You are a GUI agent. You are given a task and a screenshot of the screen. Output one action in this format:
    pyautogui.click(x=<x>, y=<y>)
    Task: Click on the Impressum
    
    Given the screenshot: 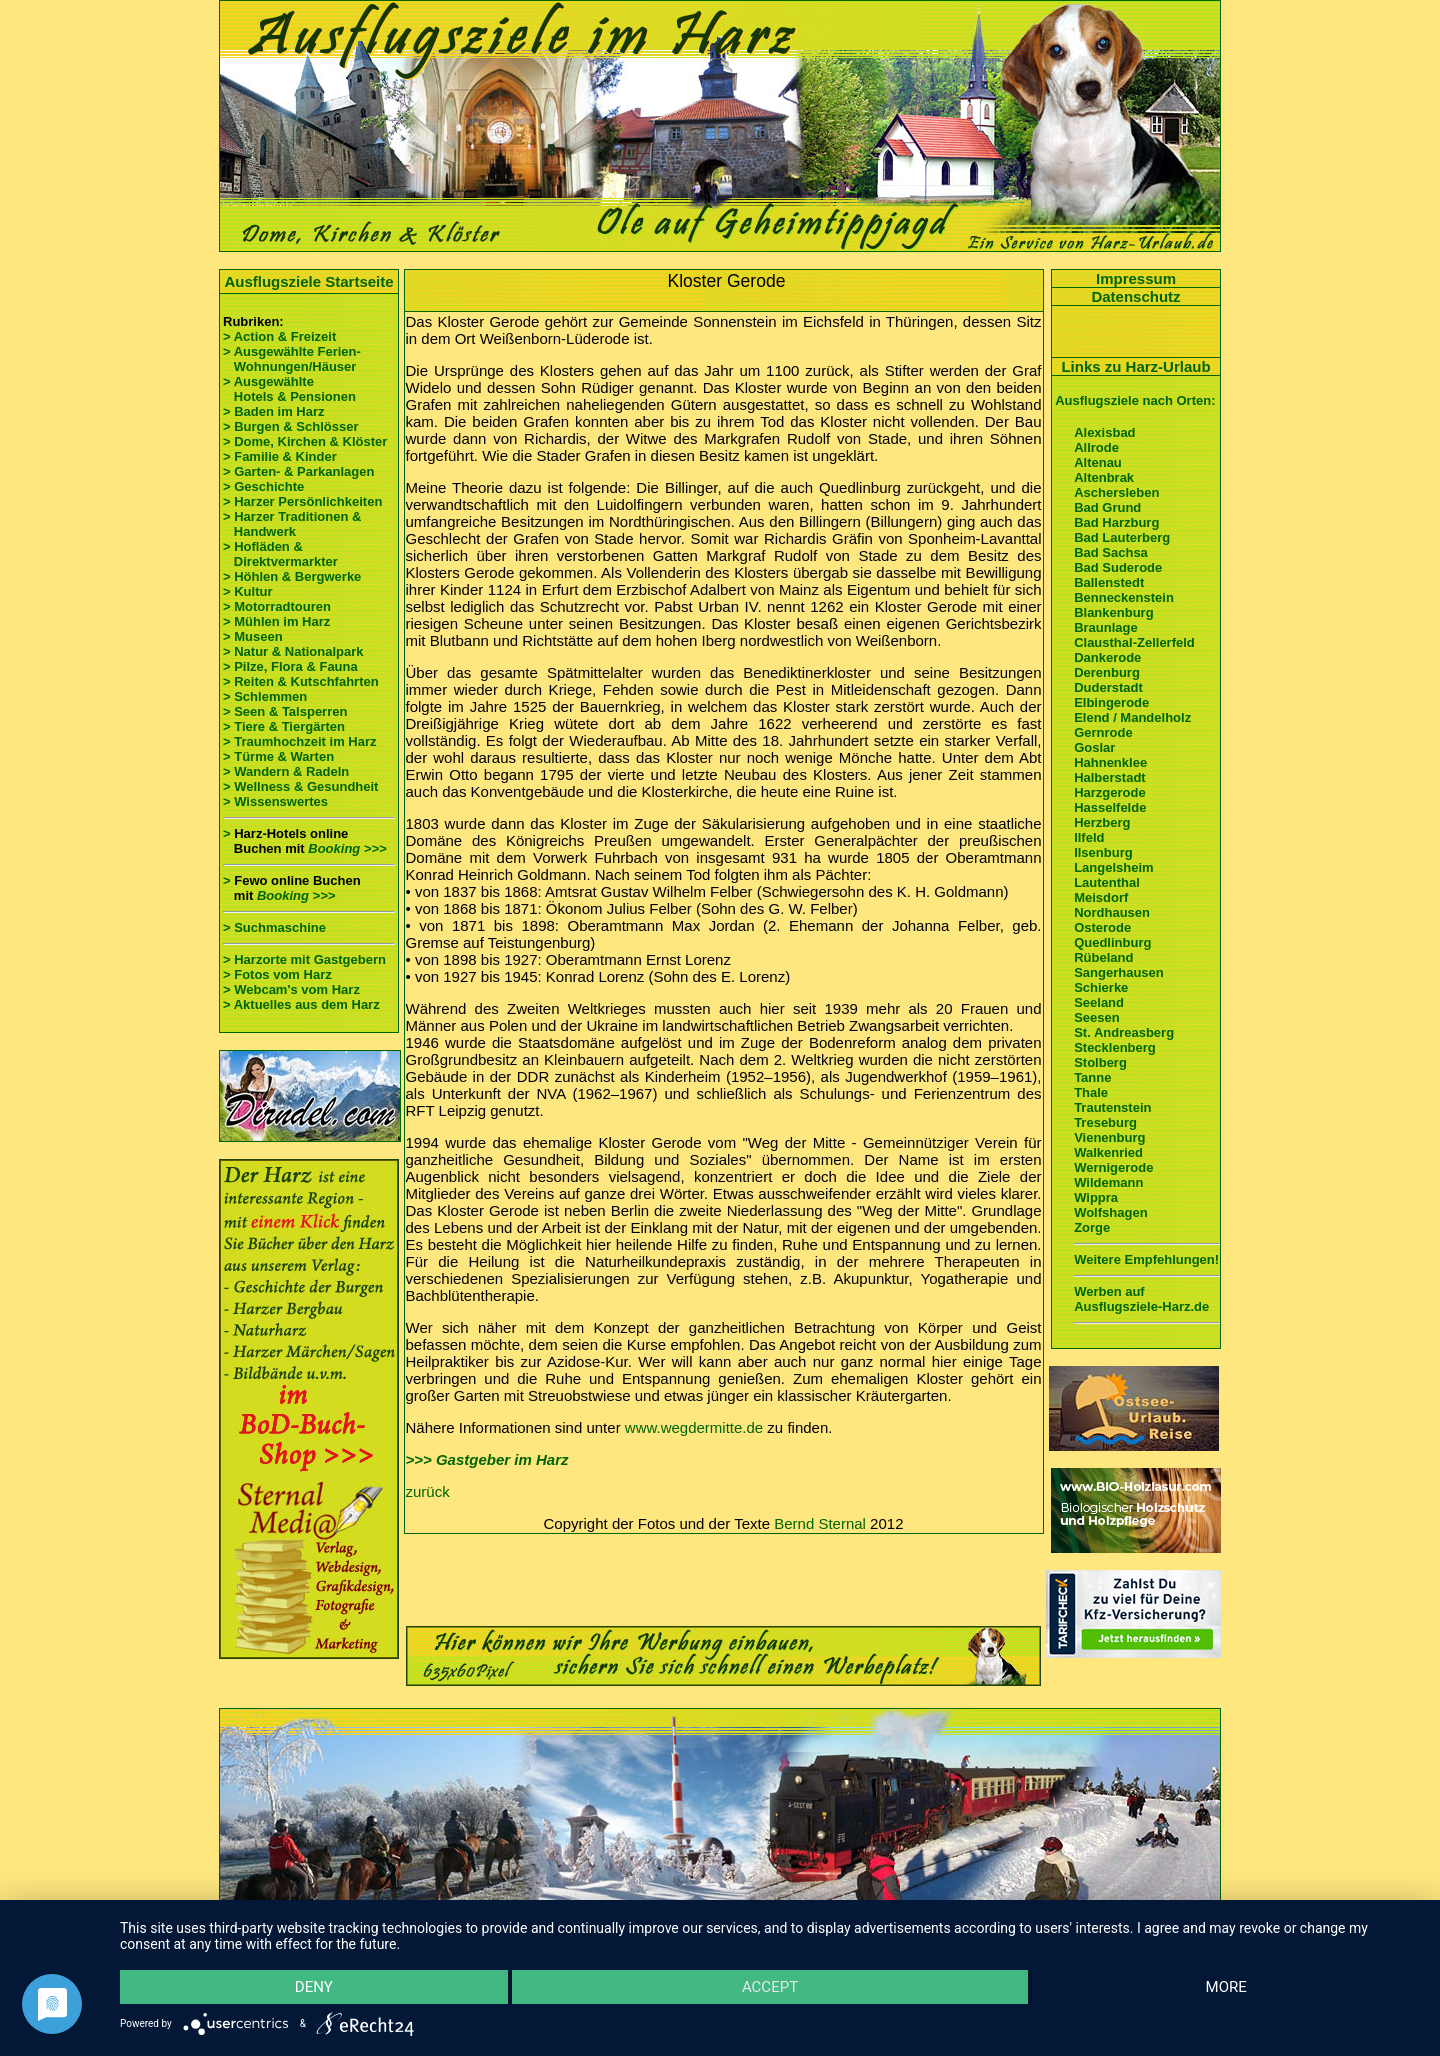 What is the action you would take?
    pyautogui.click(x=1136, y=278)
    